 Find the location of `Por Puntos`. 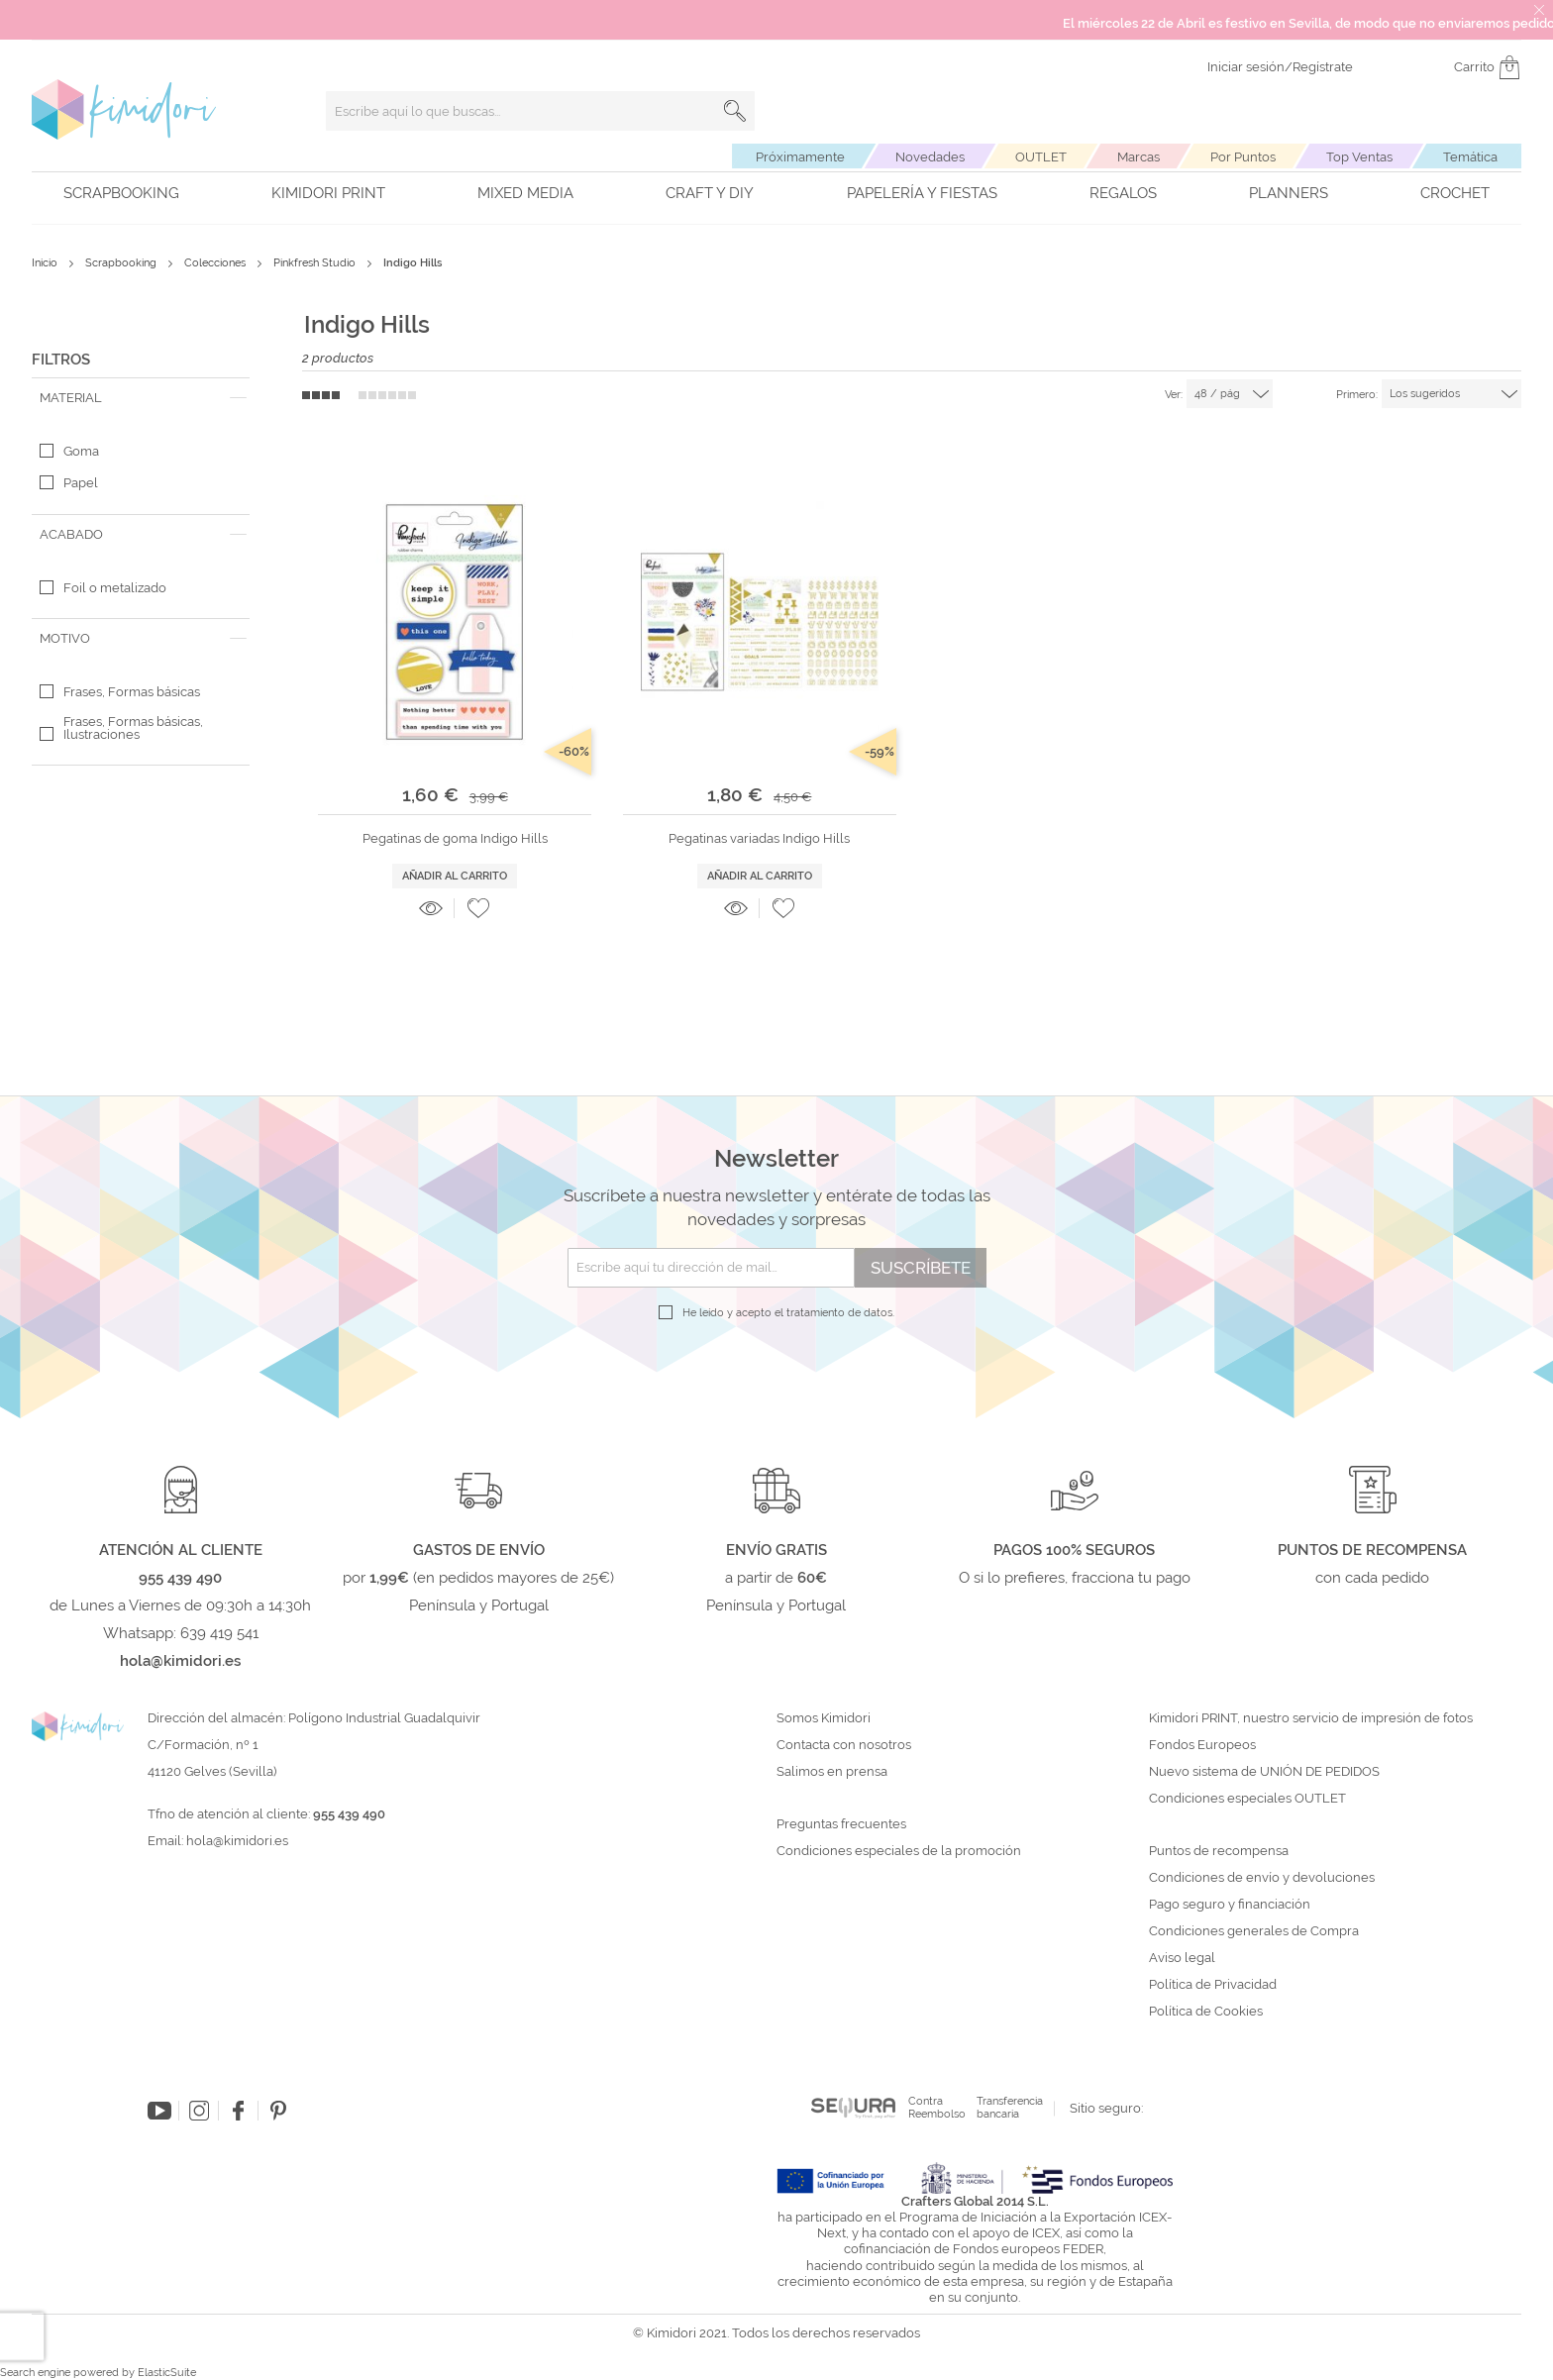

Por Puntos is located at coordinates (1243, 157).